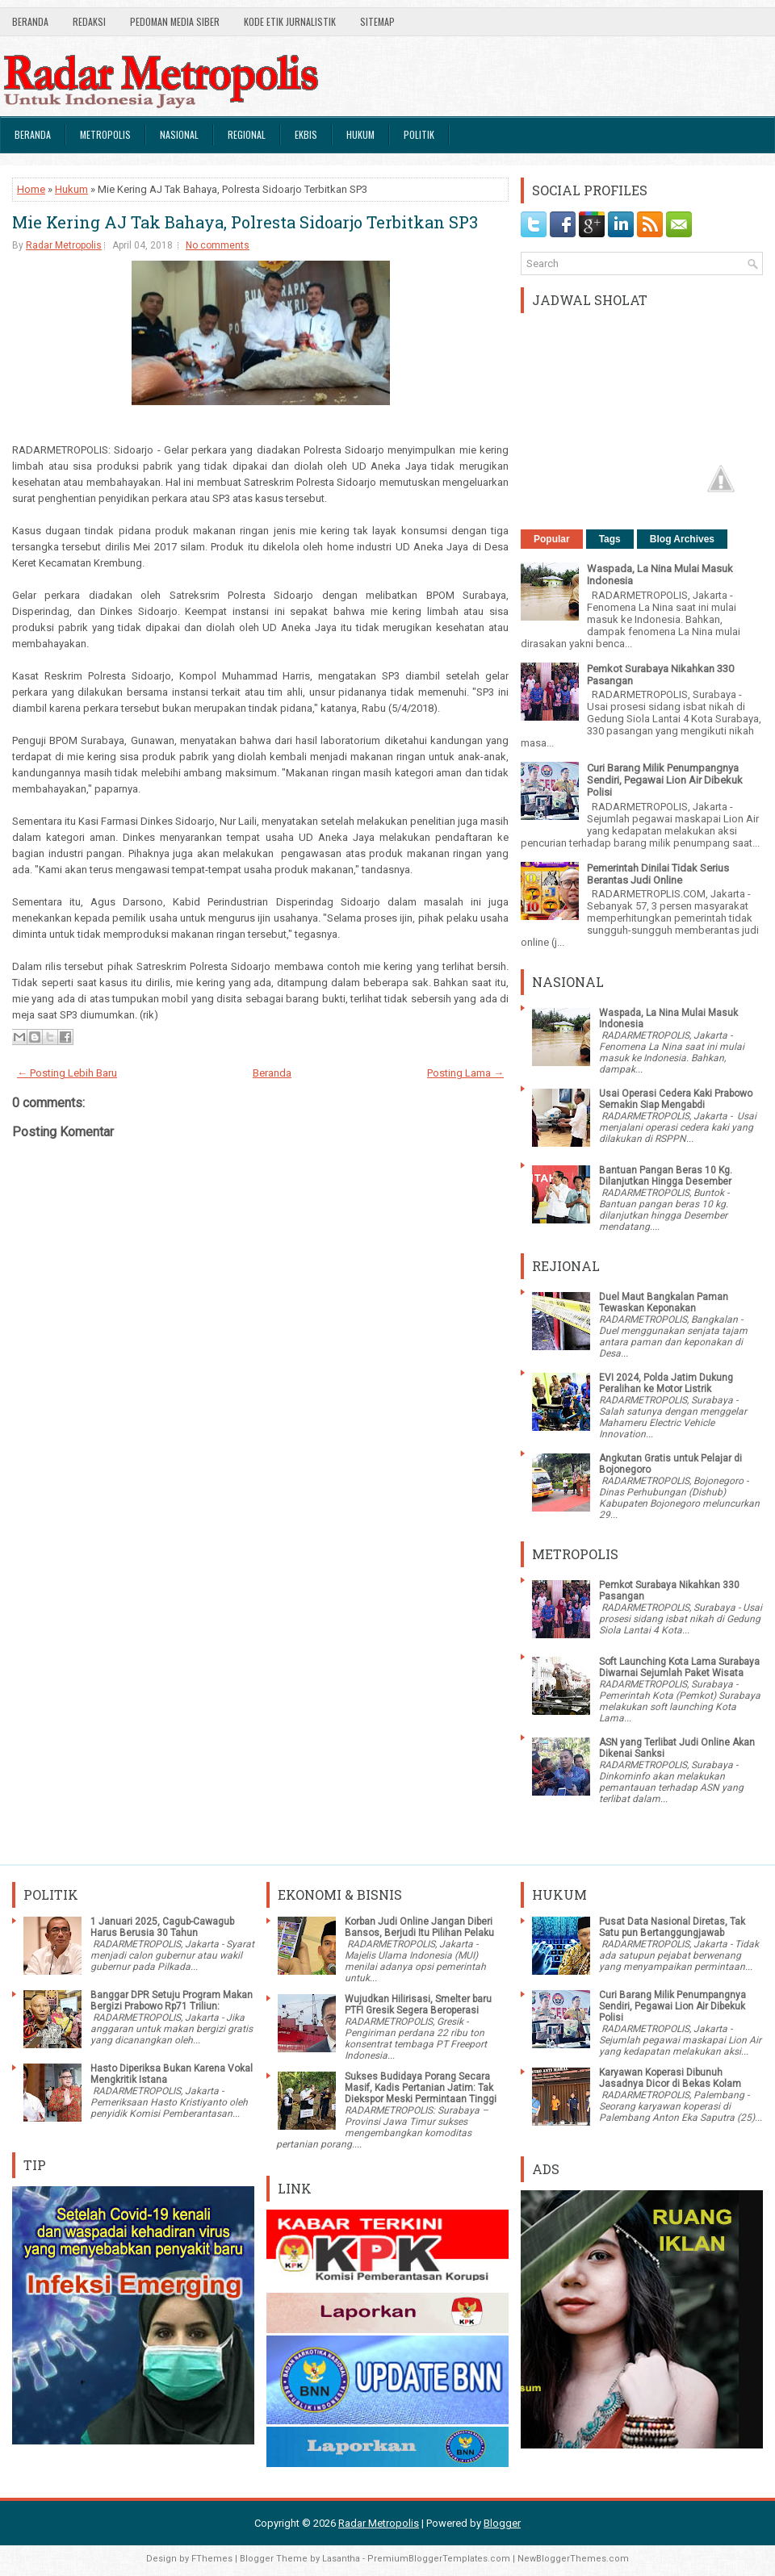 This screenshot has width=775, height=2576. Describe the element at coordinates (162, 1927) in the screenshot. I see `1 Januari 2025, Cagub-Cawagub Harus Berusia 30 Tahun` at that location.